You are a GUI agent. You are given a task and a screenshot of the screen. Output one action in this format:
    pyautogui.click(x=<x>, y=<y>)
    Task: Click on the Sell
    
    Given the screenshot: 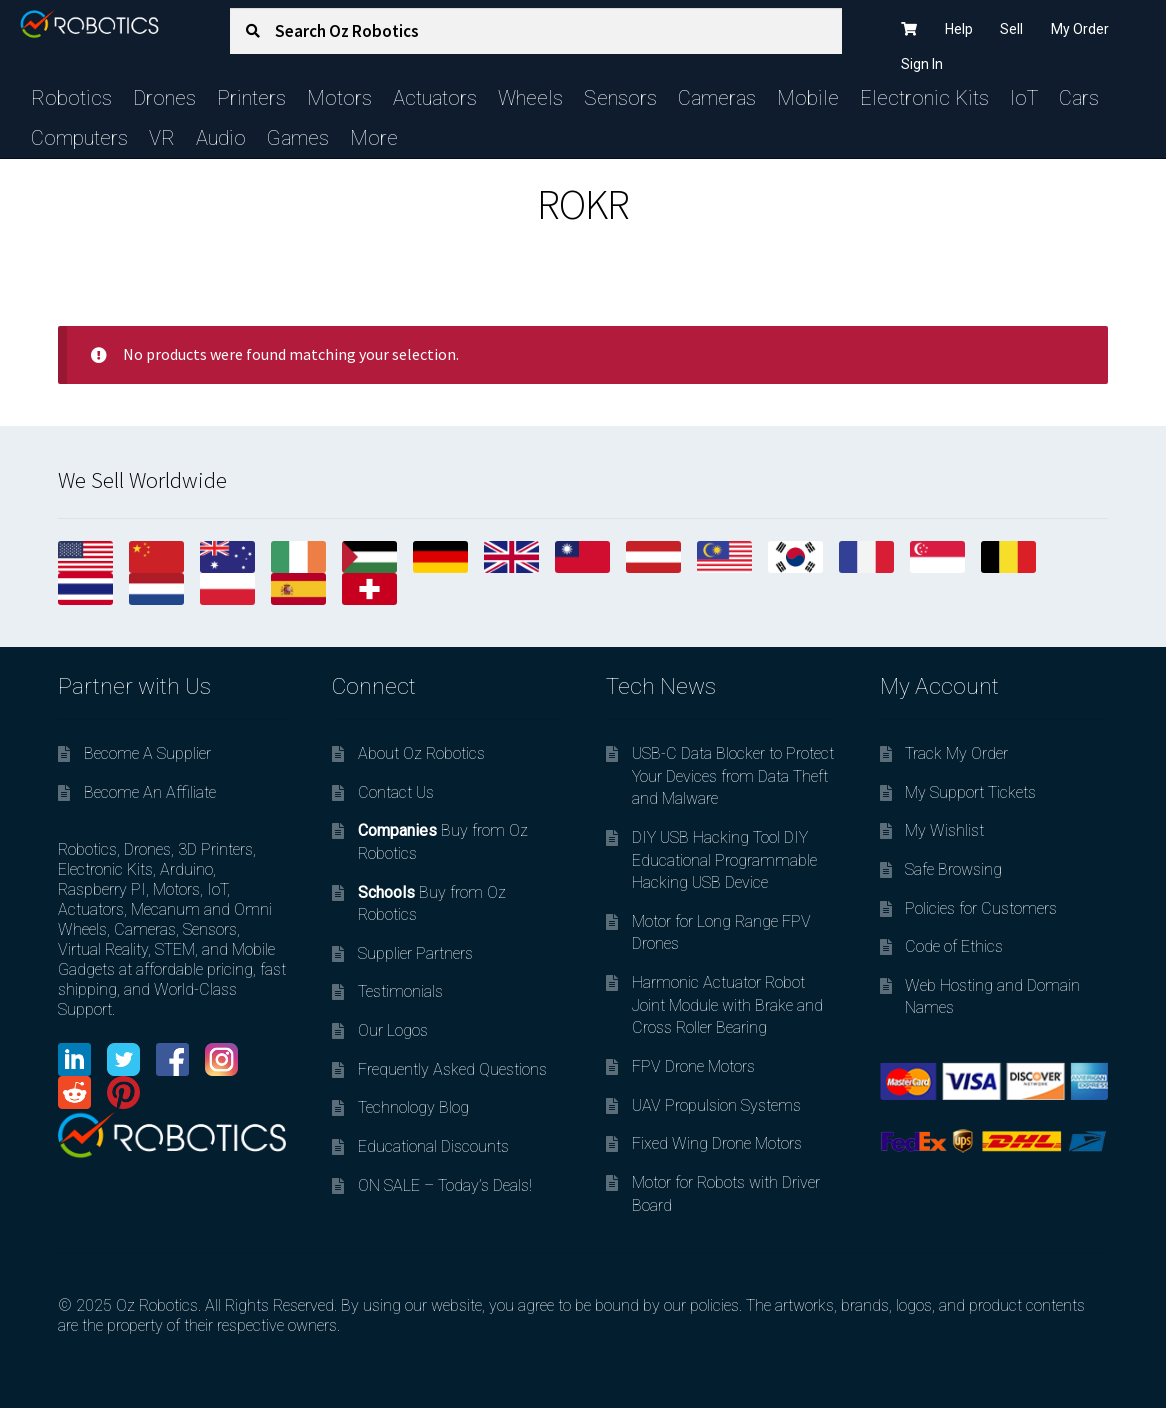 What is the action you would take?
    pyautogui.click(x=1011, y=29)
    